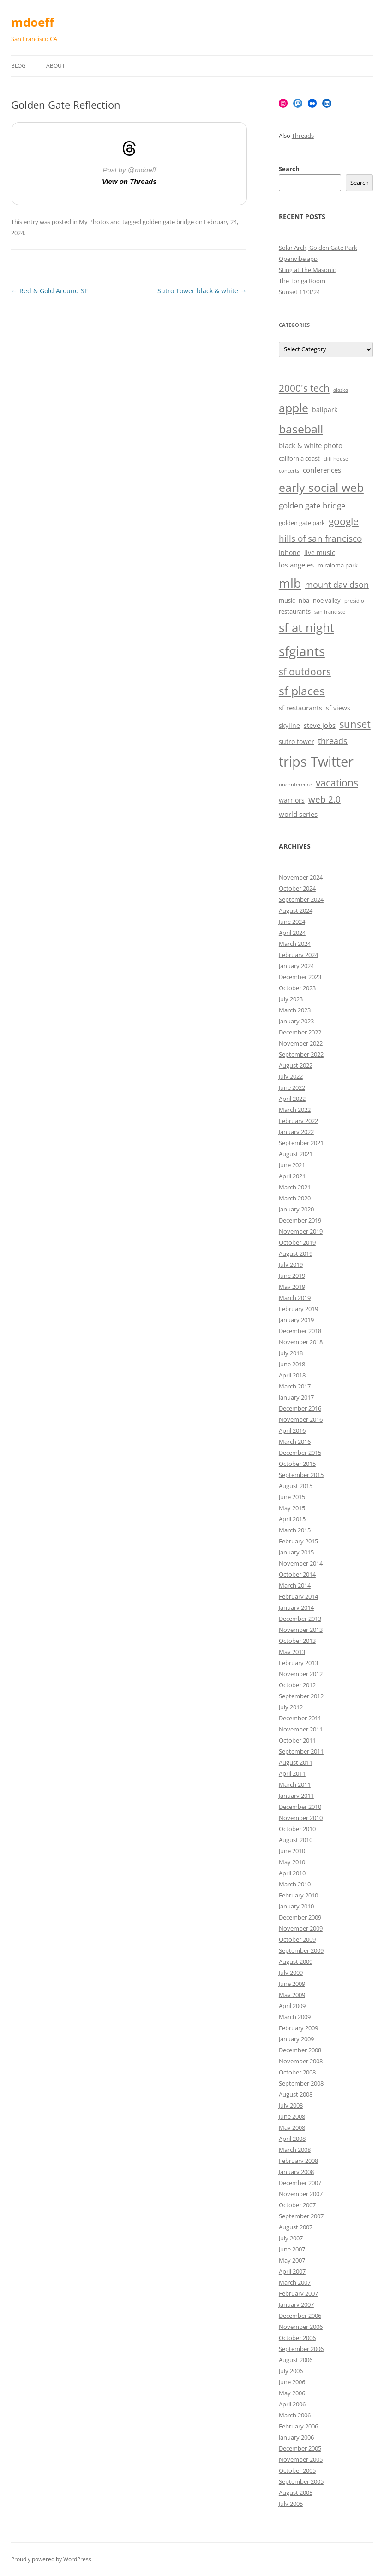 This screenshot has width=384, height=2576. I want to click on January 2010, so click(296, 1906).